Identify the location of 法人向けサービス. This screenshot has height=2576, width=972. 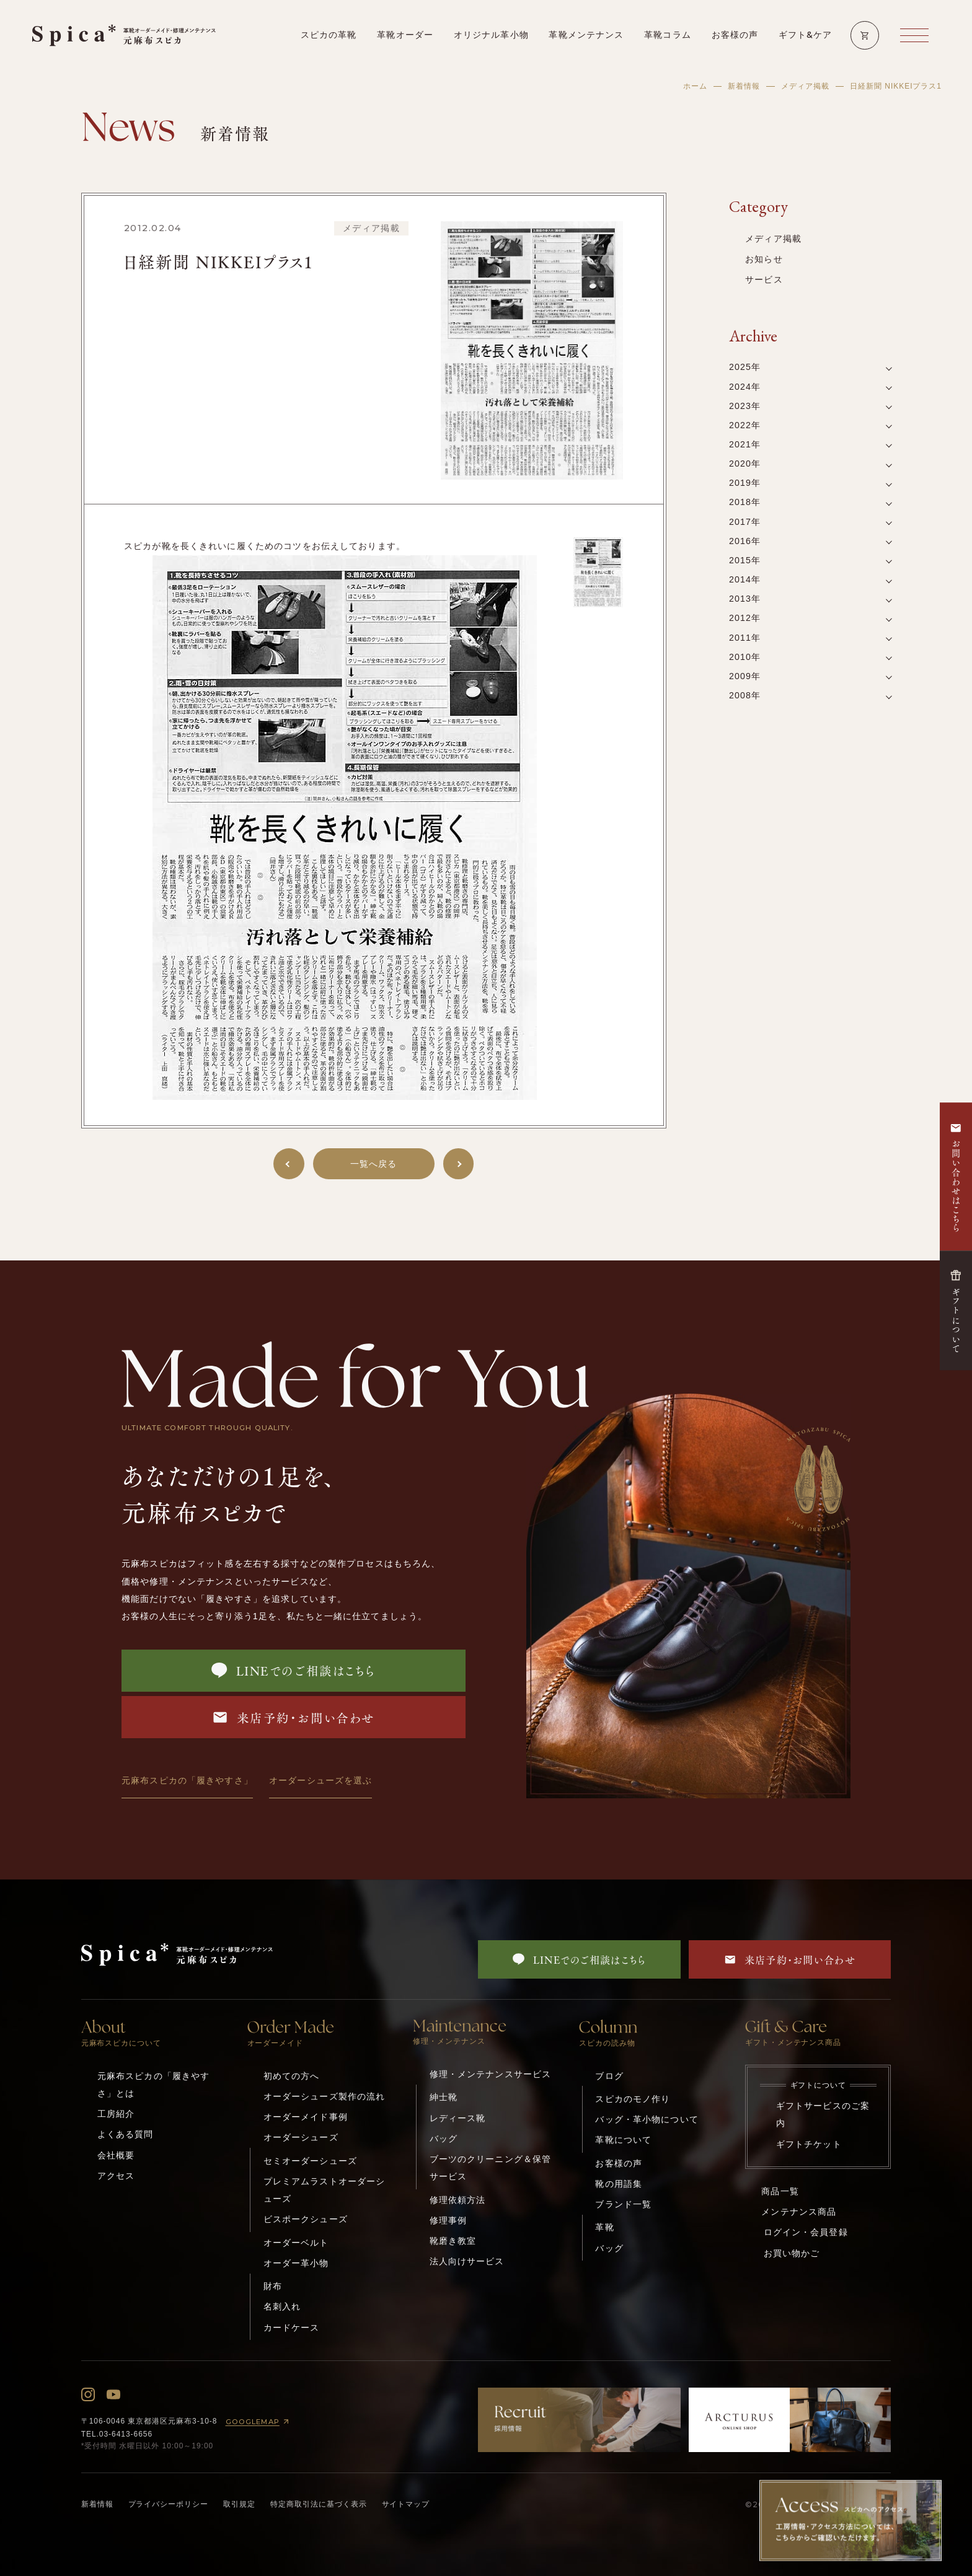
(467, 2261).